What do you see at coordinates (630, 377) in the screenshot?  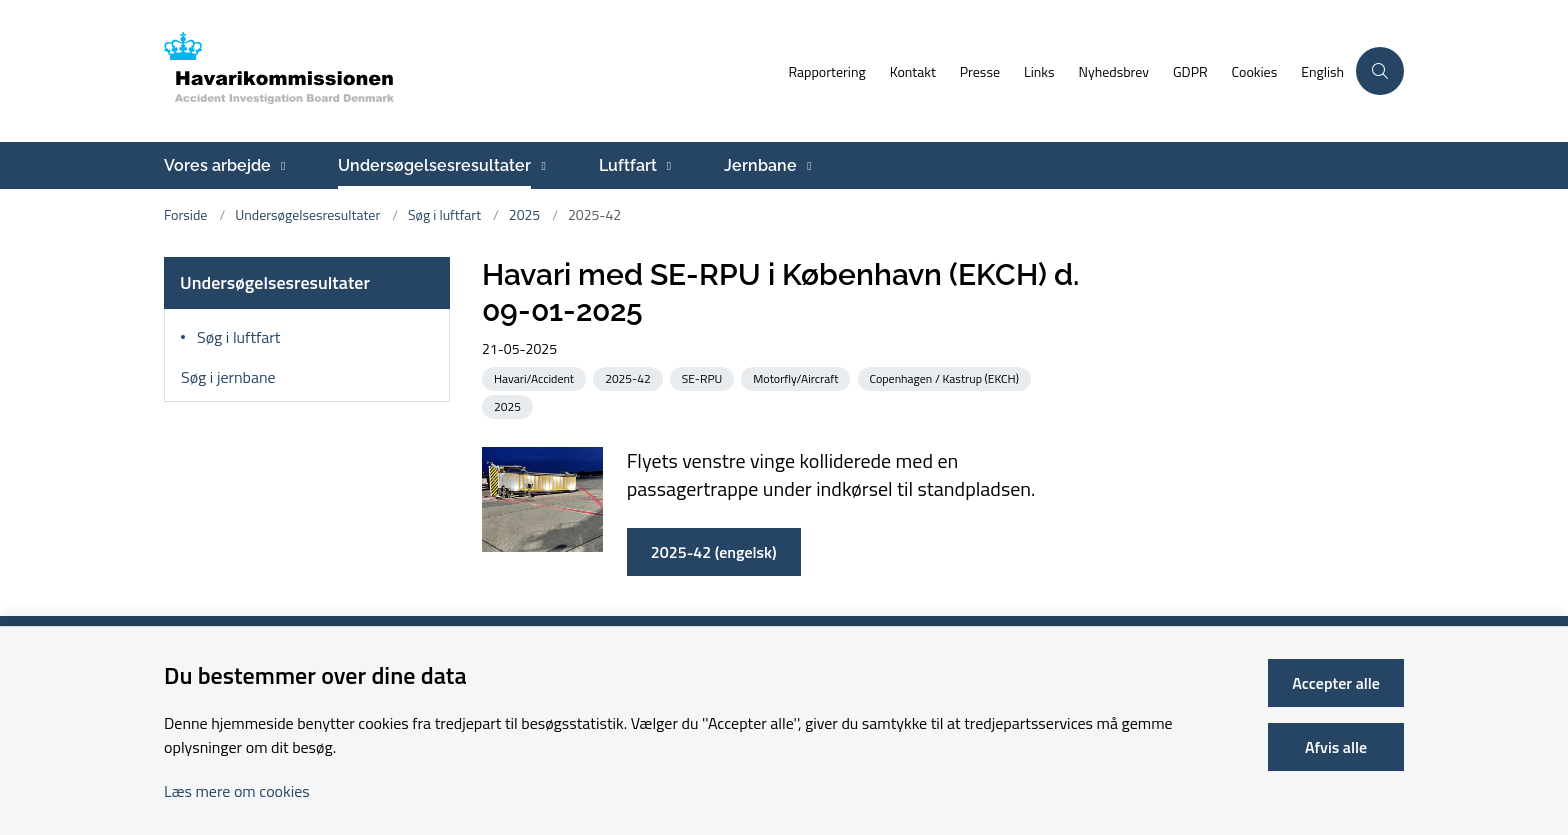 I see `[Se alle nyheder fra kategorien: 2025-42]` at bounding box center [630, 377].